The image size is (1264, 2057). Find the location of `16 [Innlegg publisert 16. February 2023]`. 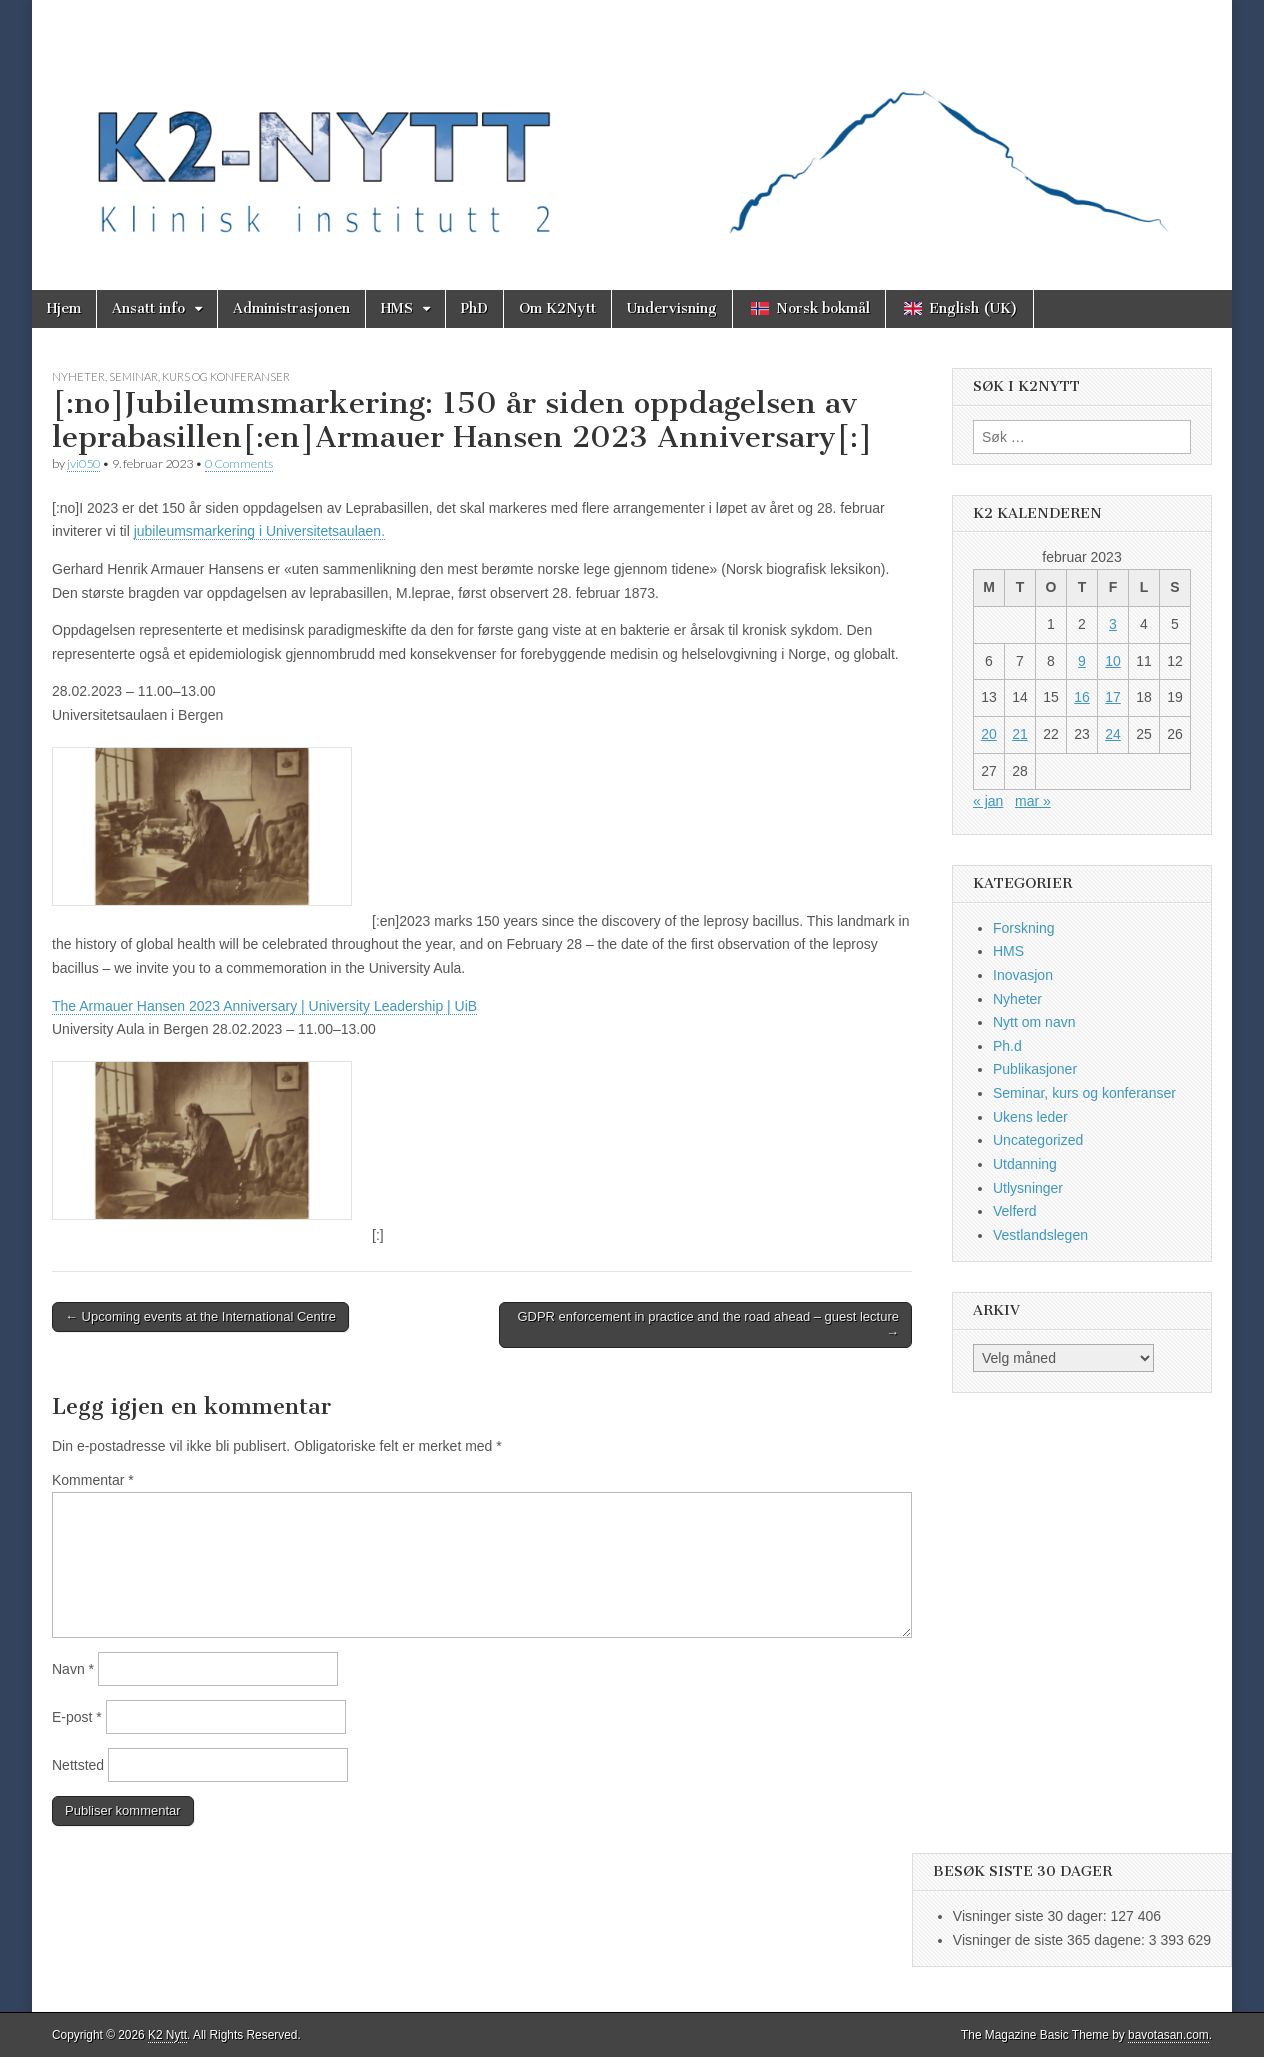

16 [Innlegg publisert 16. February 2023] is located at coordinates (1082, 697).